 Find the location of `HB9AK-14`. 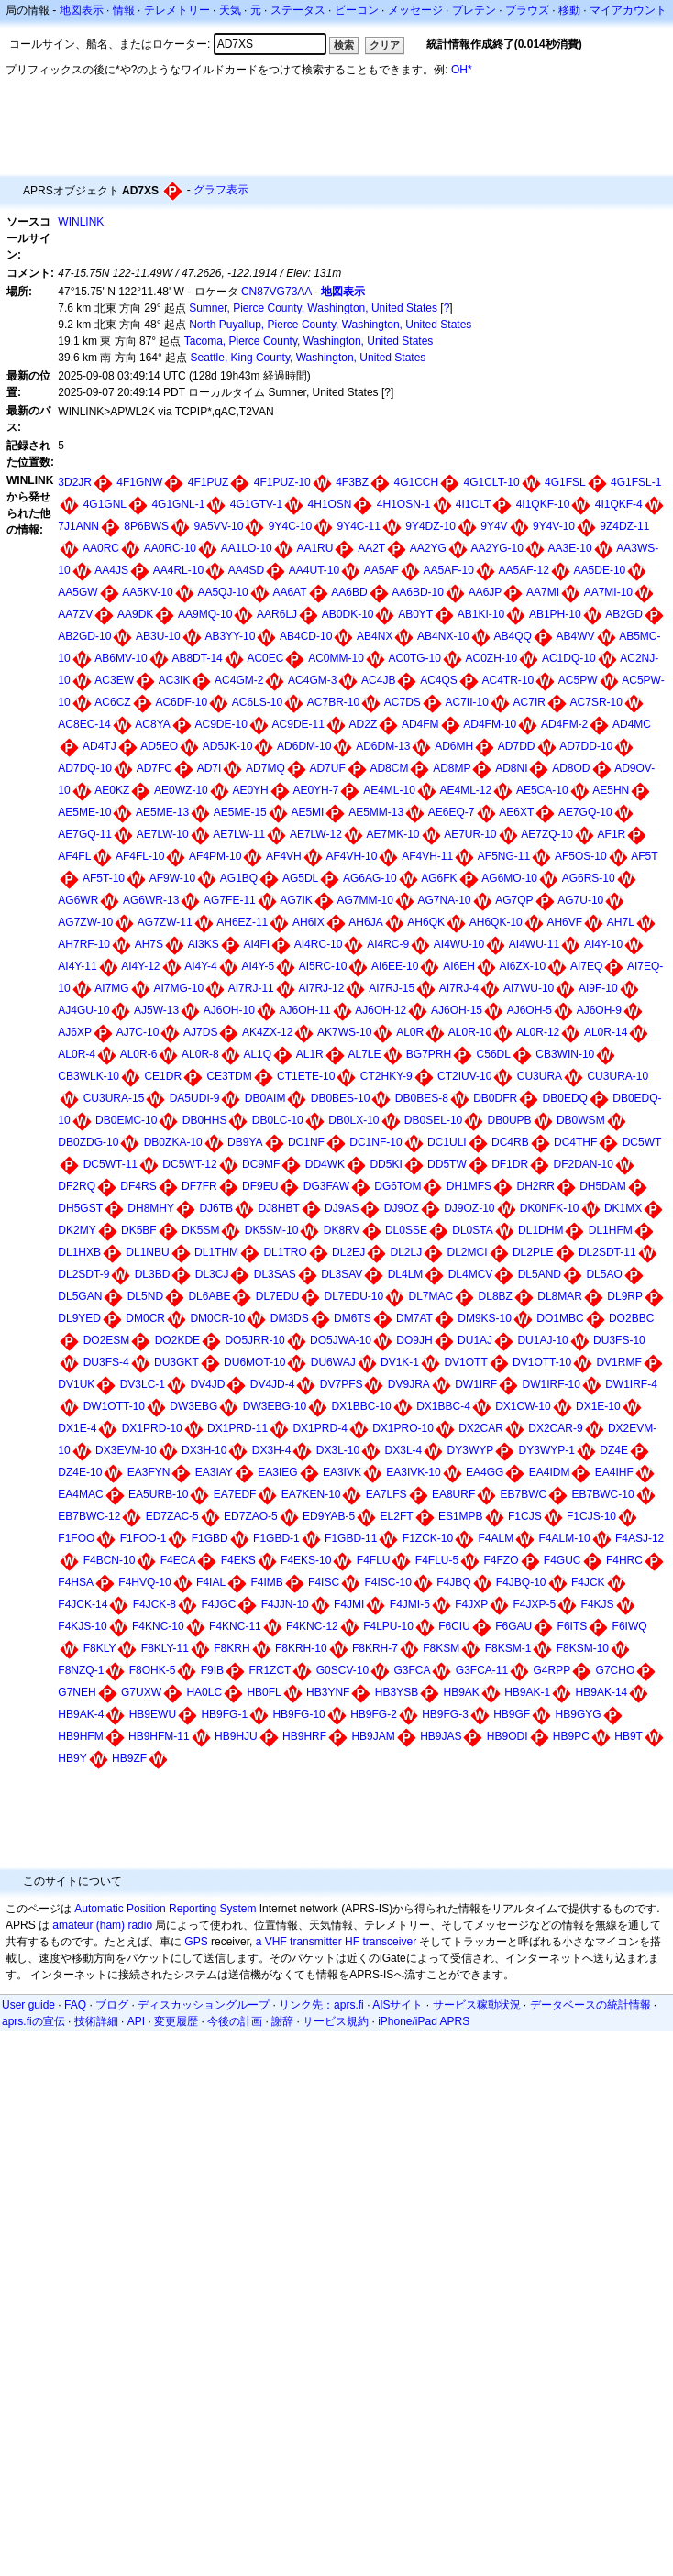

HB9AK-14 is located at coordinates (602, 1692).